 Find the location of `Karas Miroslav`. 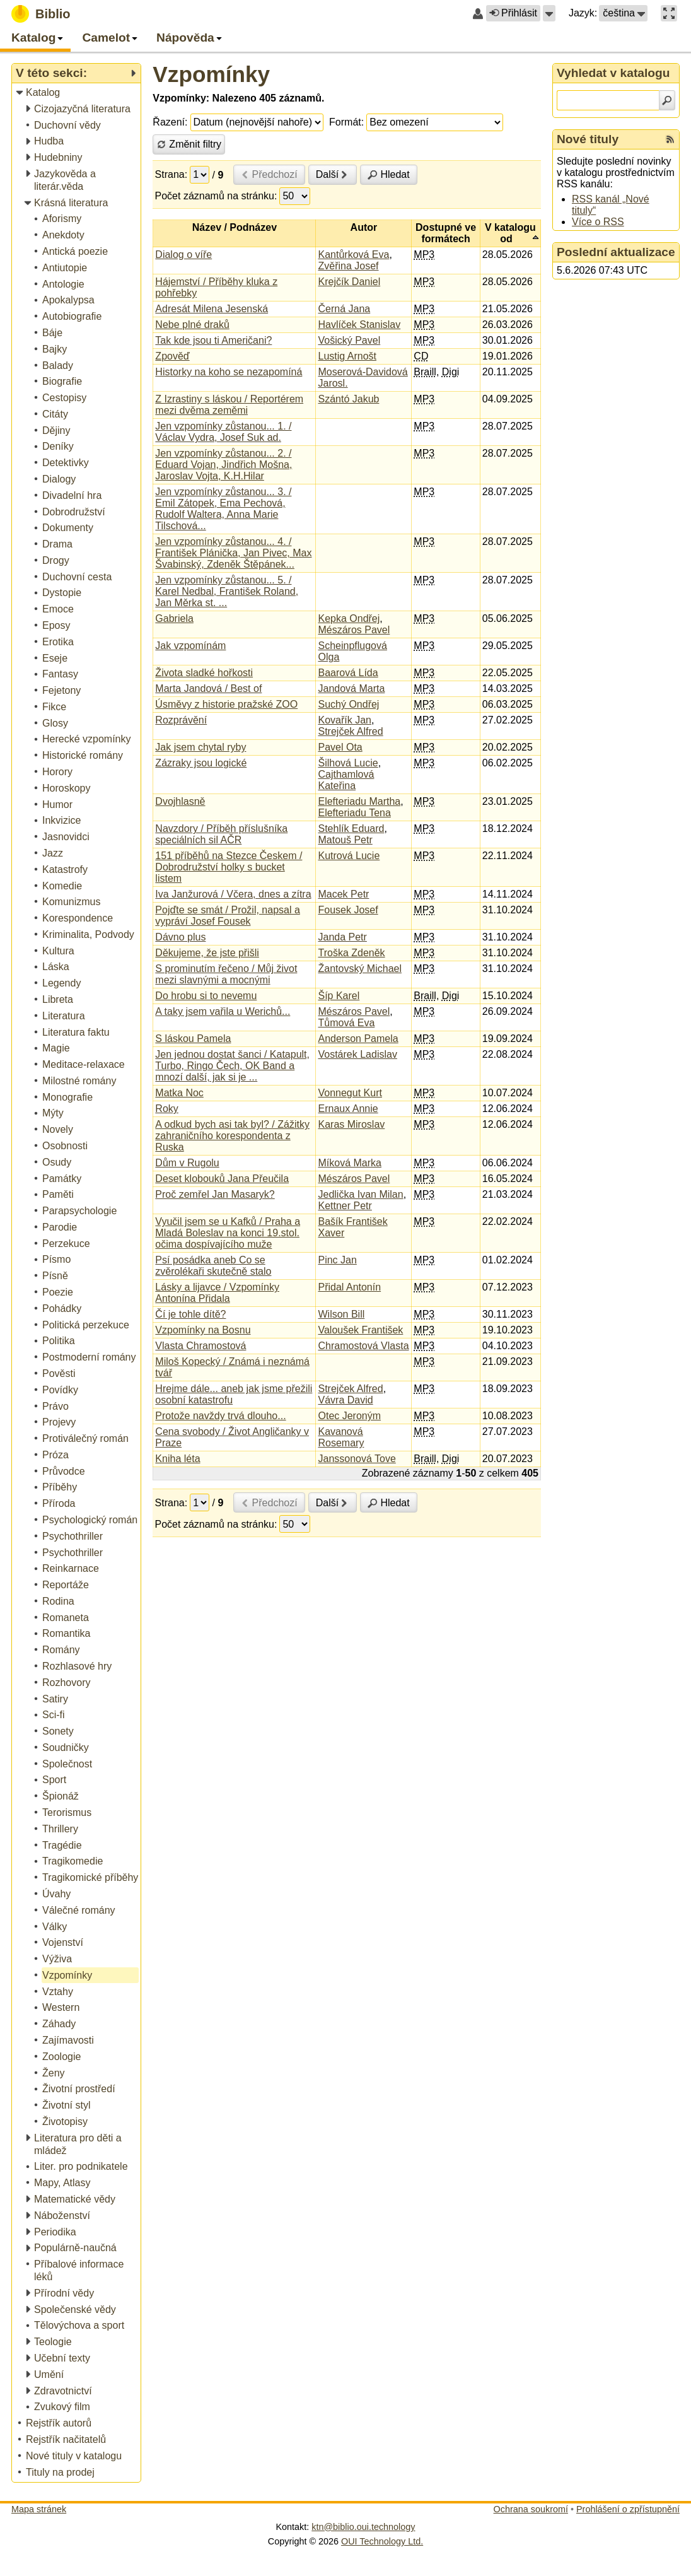

Karas Miroslav is located at coordinates (351, 1124).